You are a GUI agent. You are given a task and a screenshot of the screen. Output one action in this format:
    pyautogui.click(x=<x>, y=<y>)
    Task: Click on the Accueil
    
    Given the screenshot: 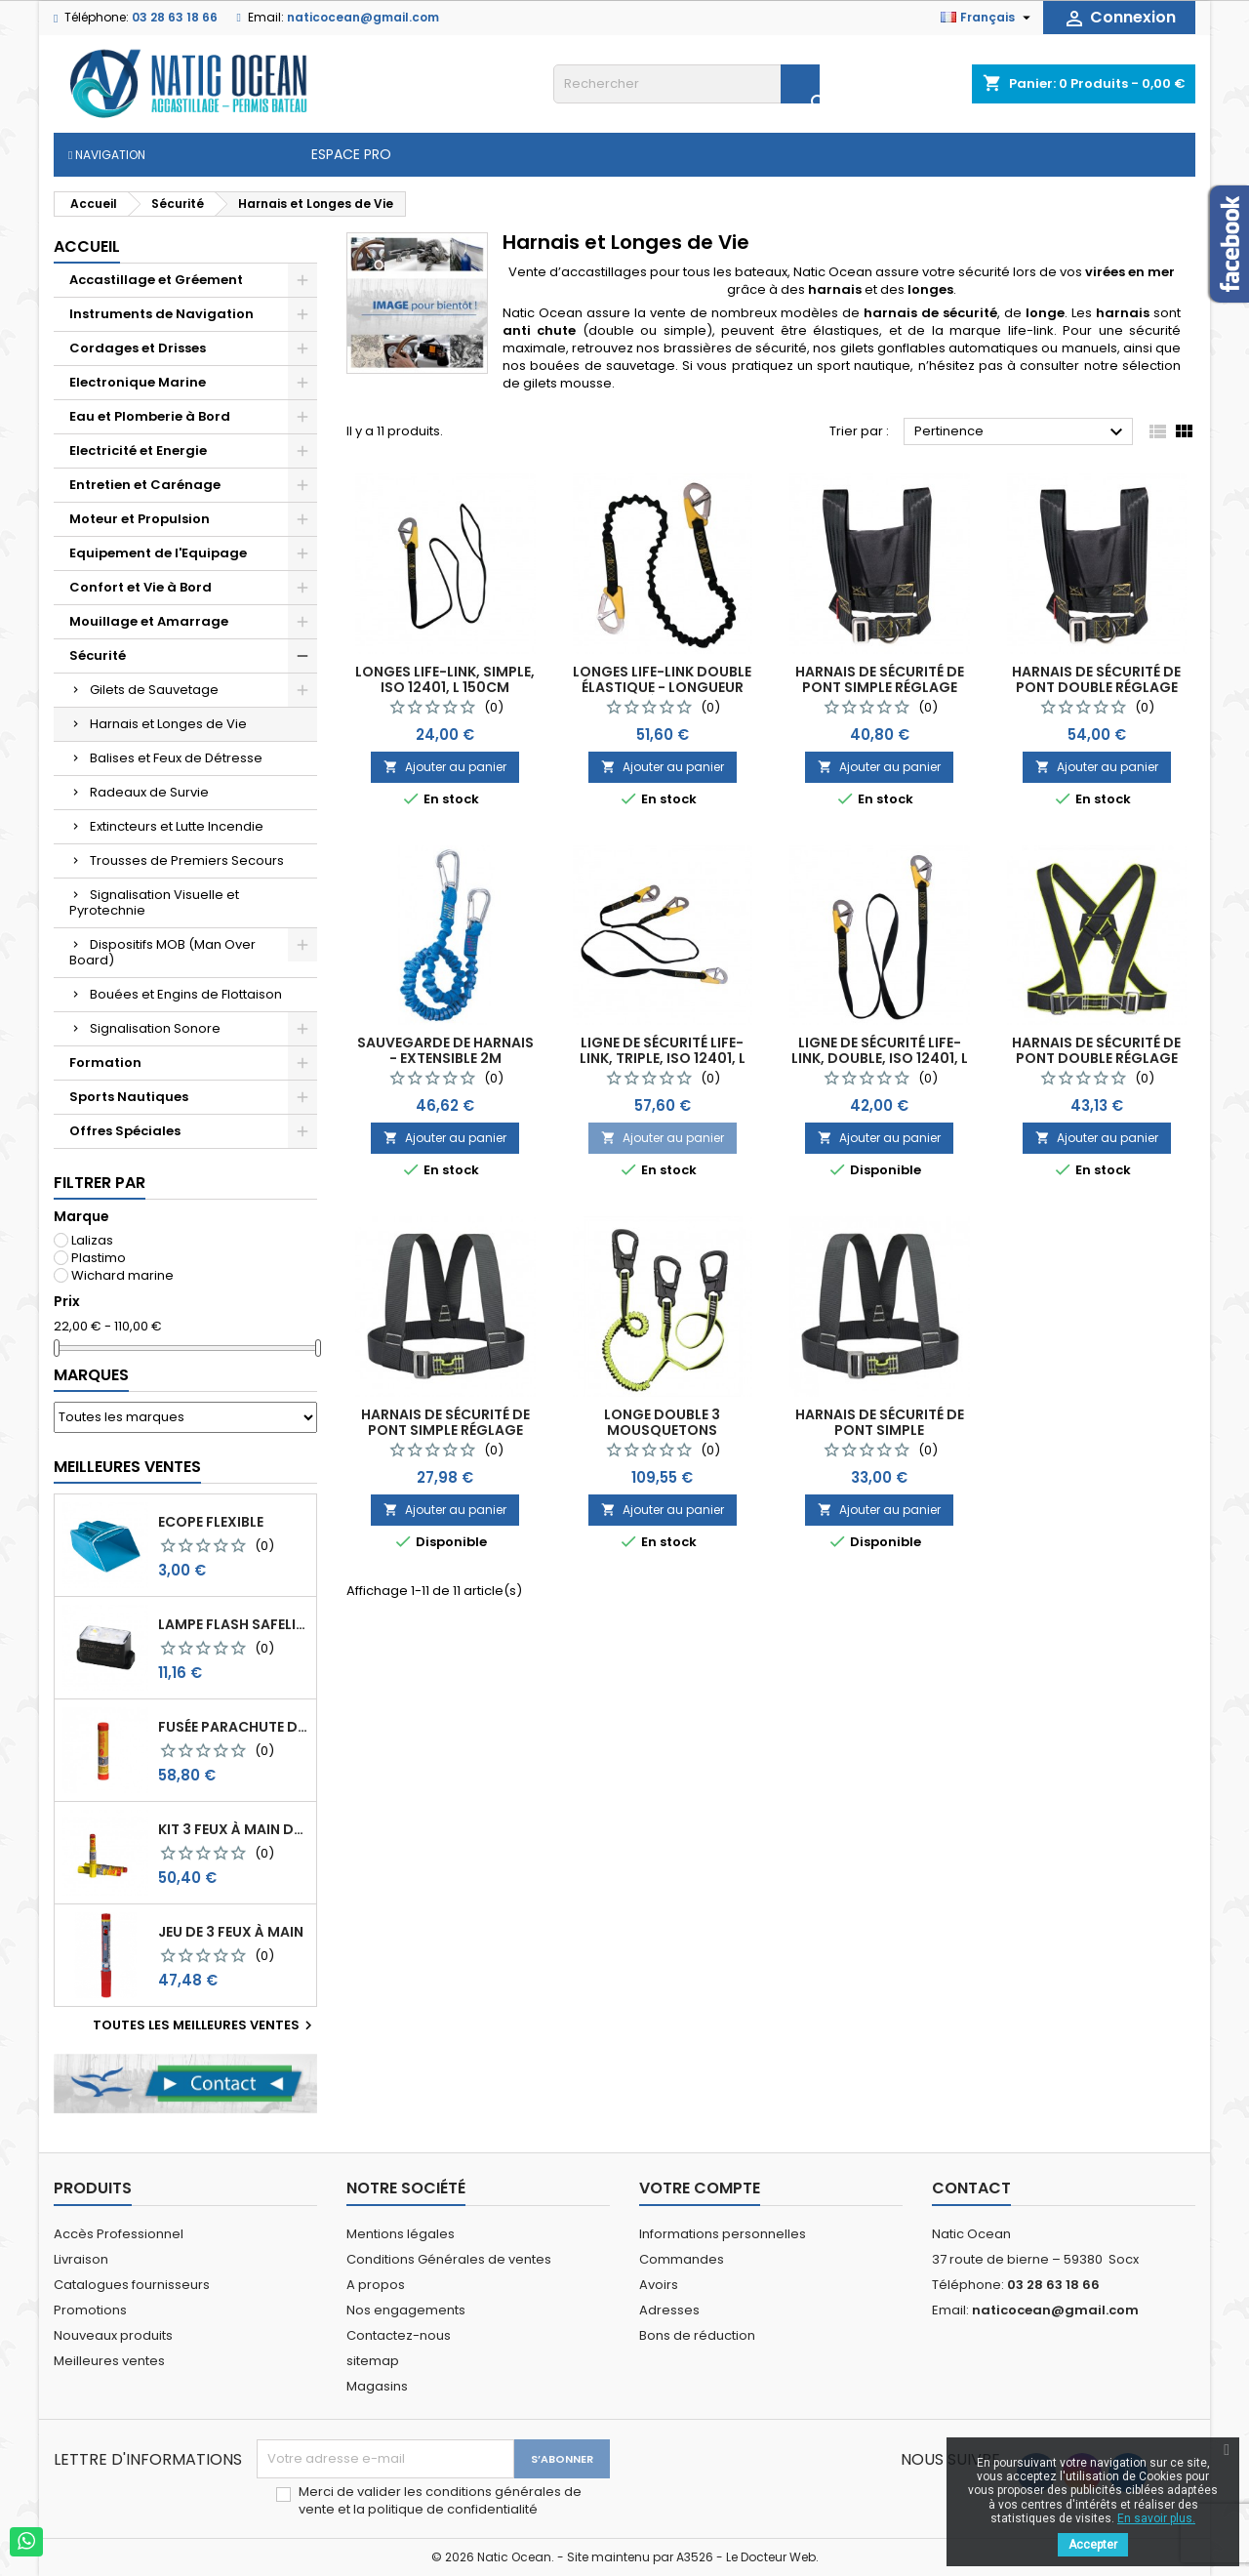 What is the action you would take?
    pyautogui.click(x=87, y=246)
    